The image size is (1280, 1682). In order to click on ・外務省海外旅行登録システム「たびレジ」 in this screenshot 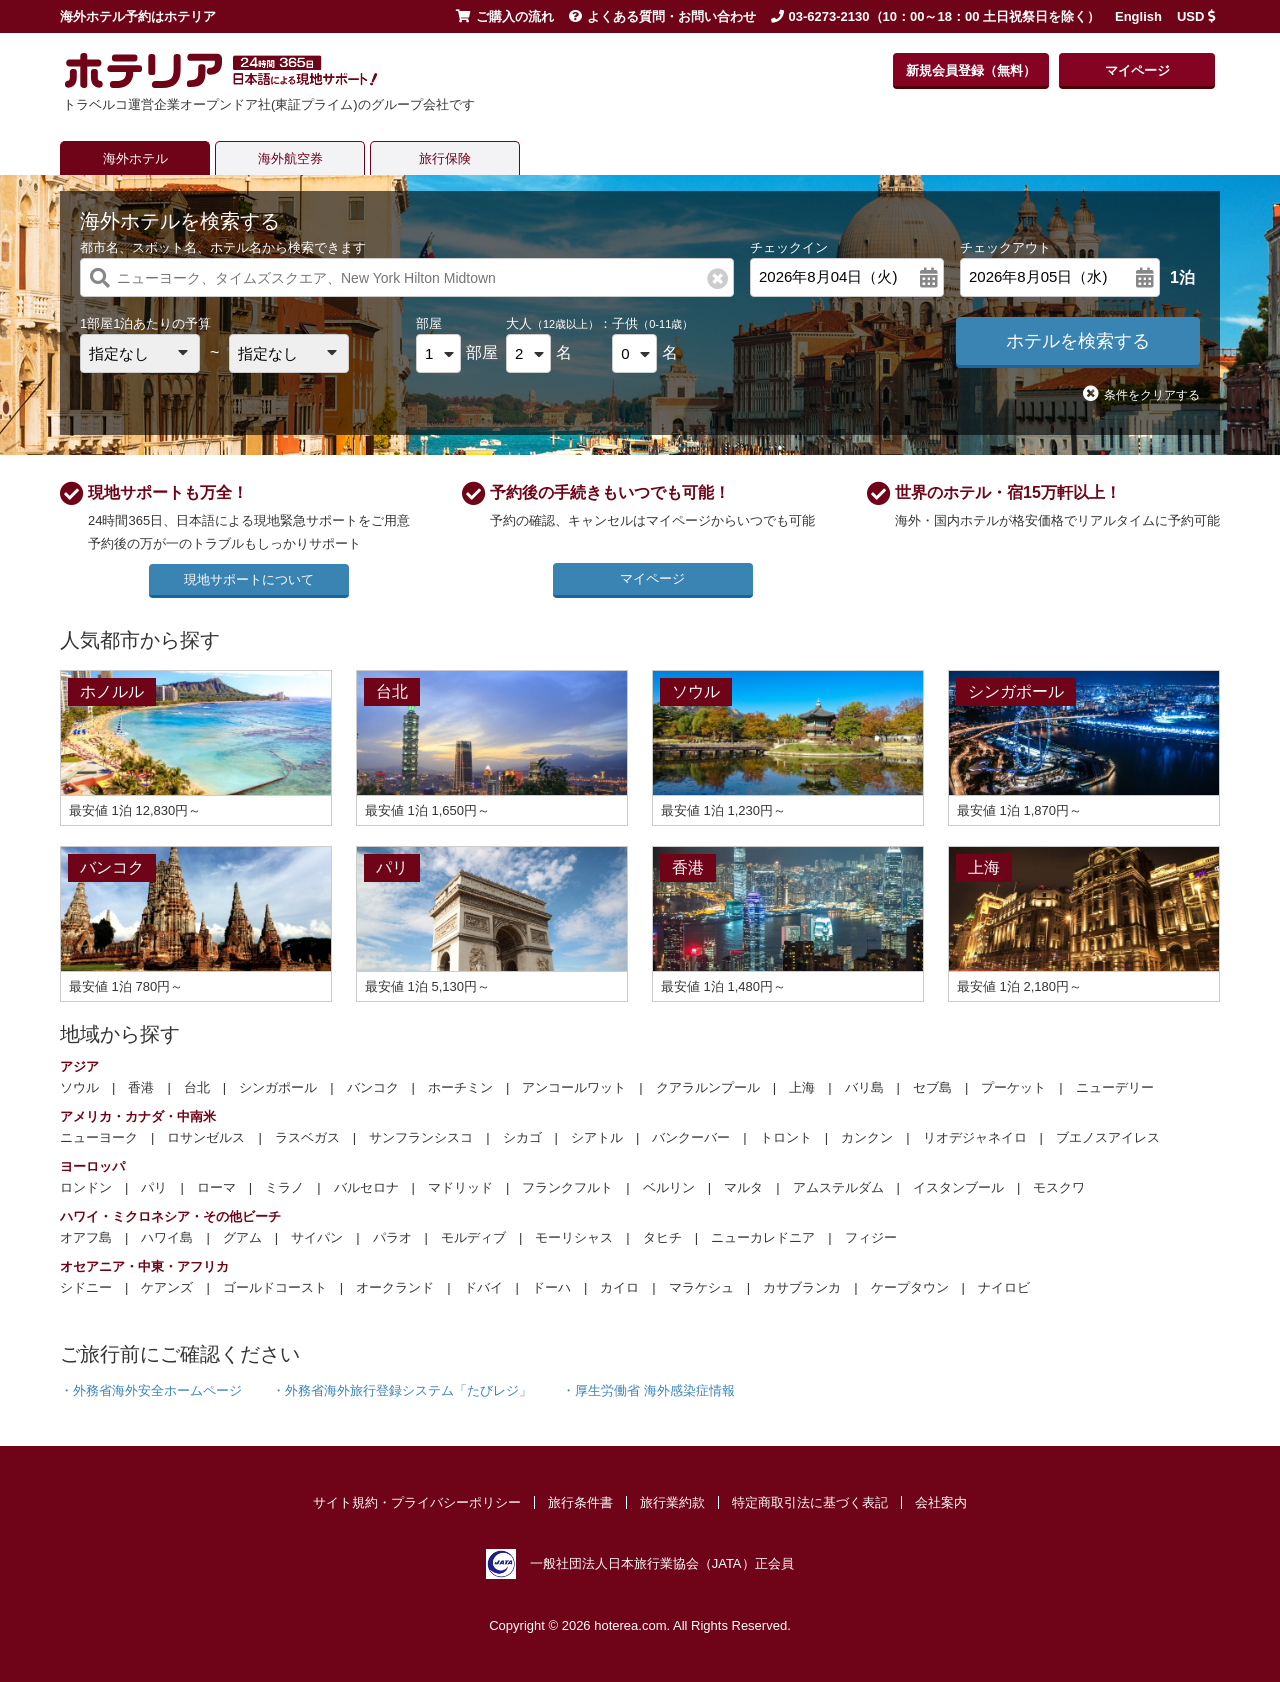, I will do `click(402, 1390)`.